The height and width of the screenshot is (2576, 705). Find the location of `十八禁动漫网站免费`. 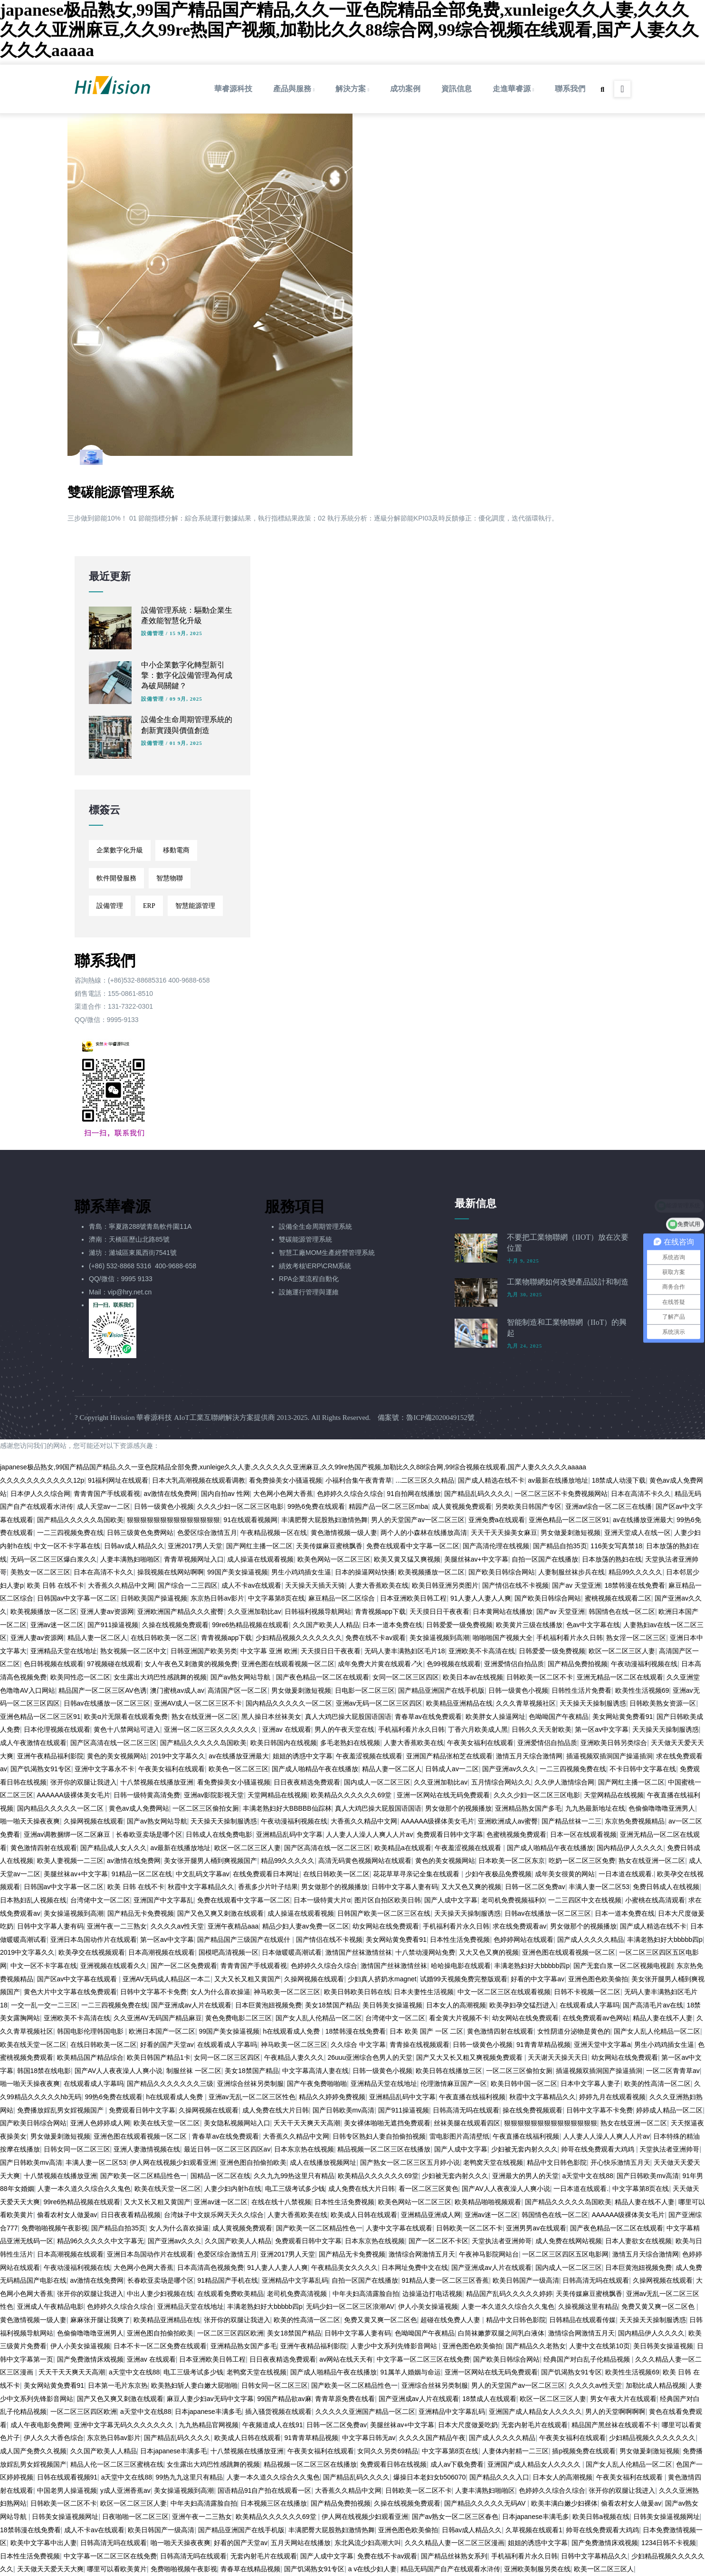

十八禁动漫网站免费 is located at coordinates (425, 1952).